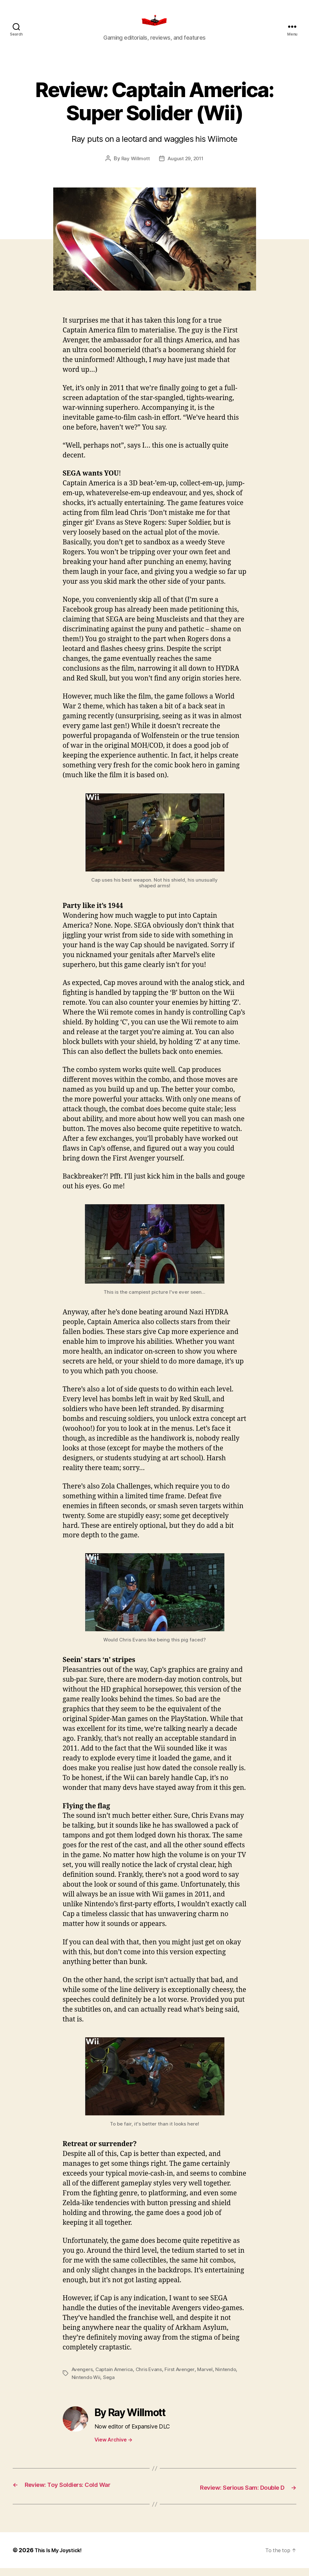 The width and height of the screenshot is (309, 2576). I want to click on Marvel, so click(209, 2378).